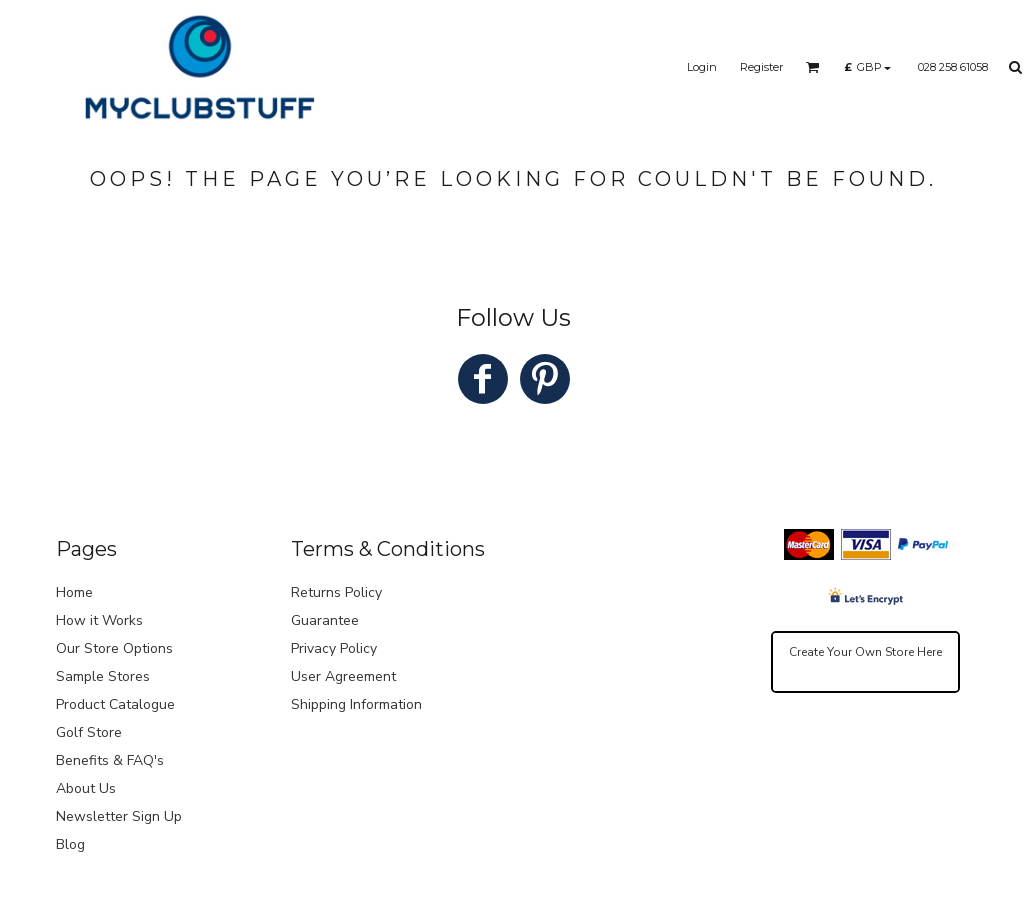  I want to click on Returns Policy, so click(336, 592).